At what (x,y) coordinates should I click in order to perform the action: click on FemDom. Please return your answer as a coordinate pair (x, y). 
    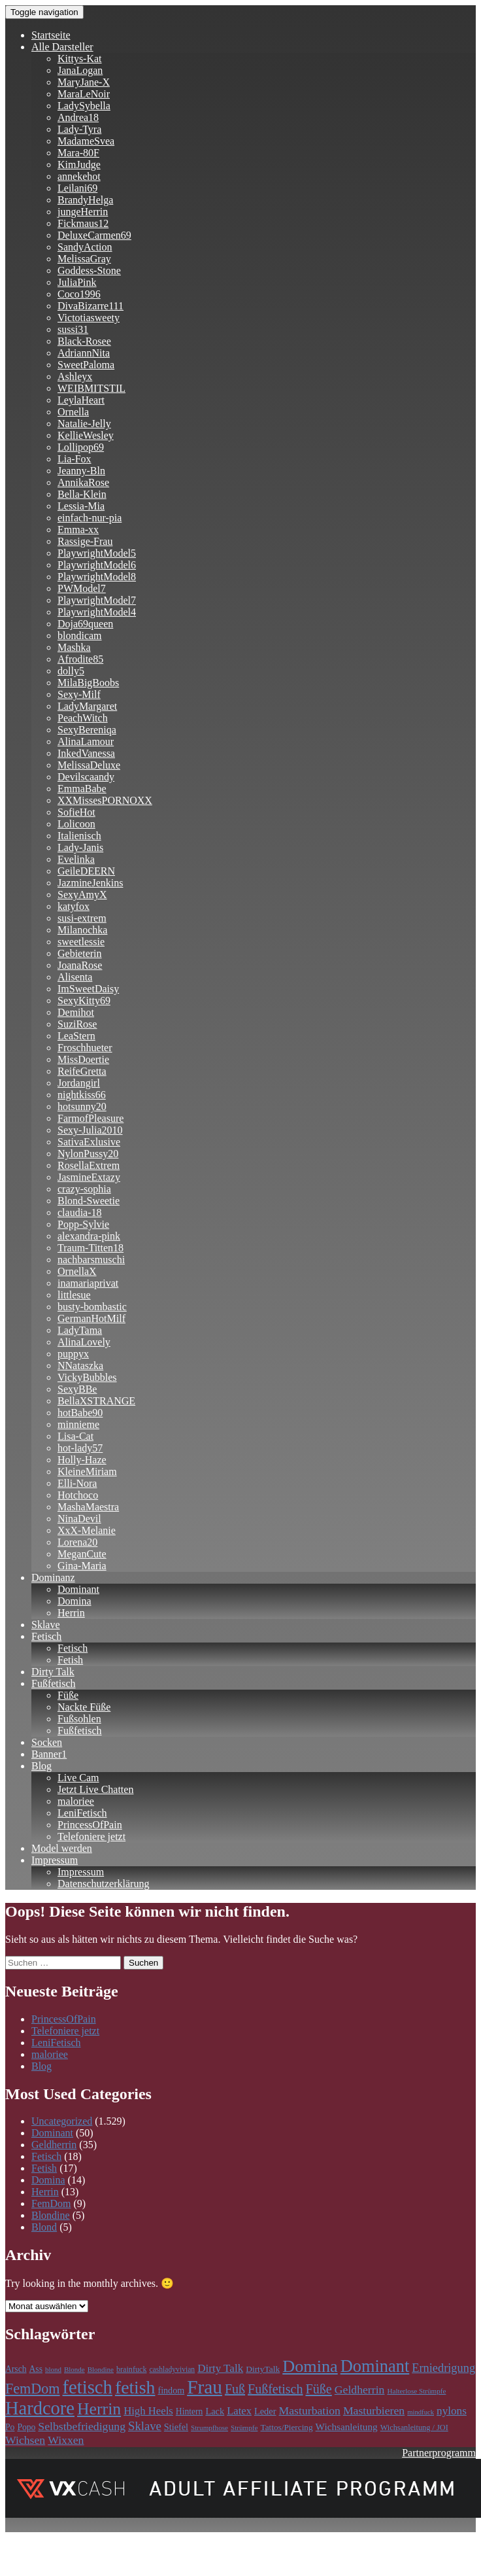
    Looking at the image, I should click on (51, 2203).